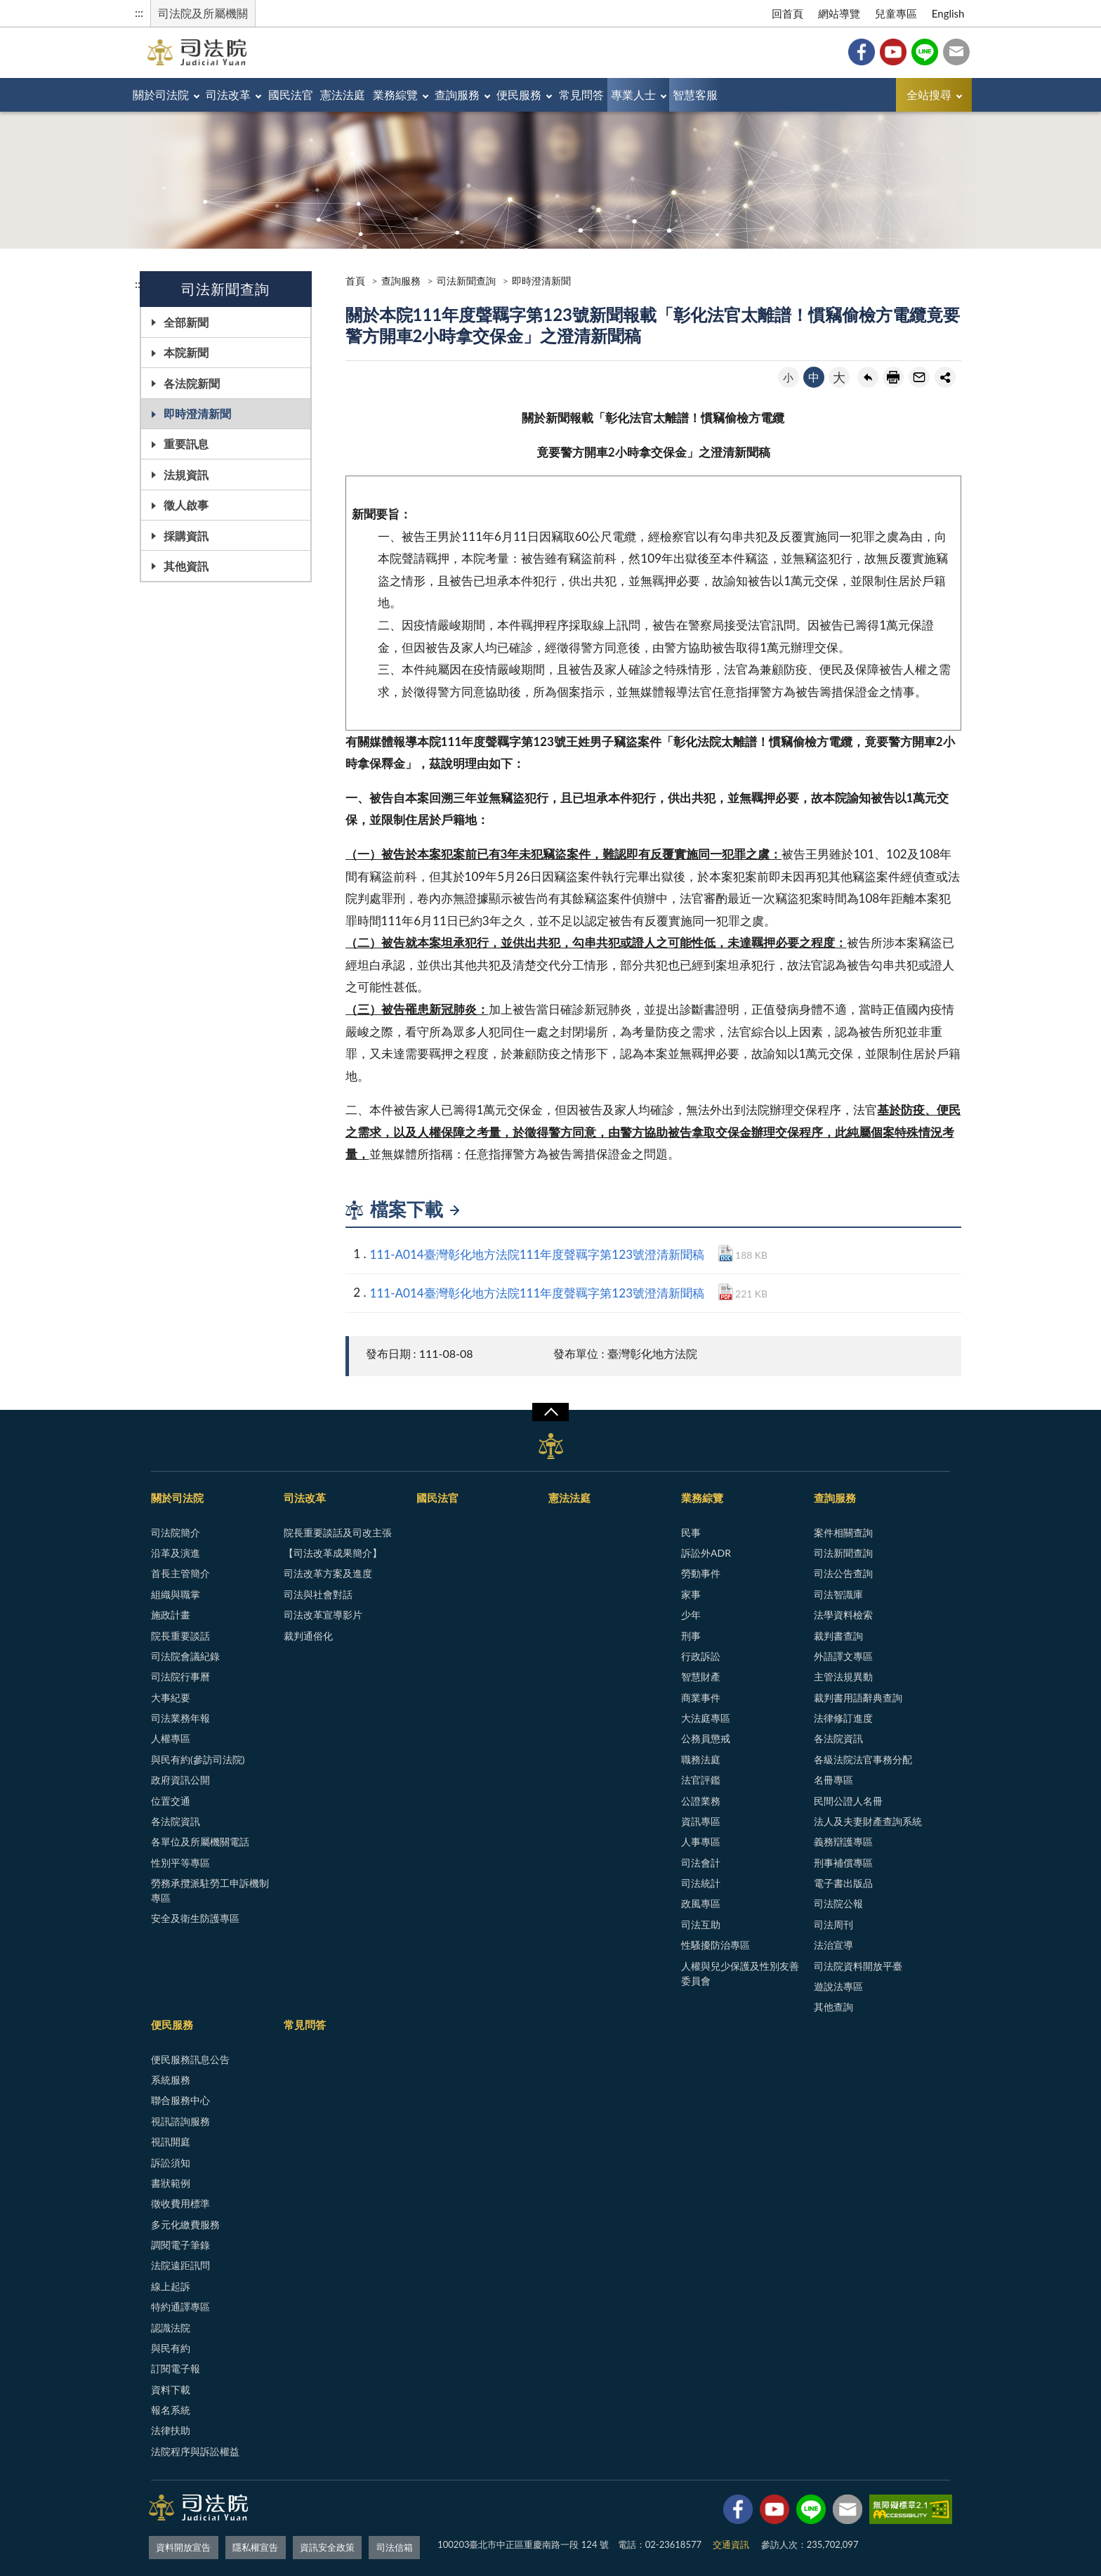 The image size is (1101, 2576). I want to click on 司法互助, so click(700, 1924).